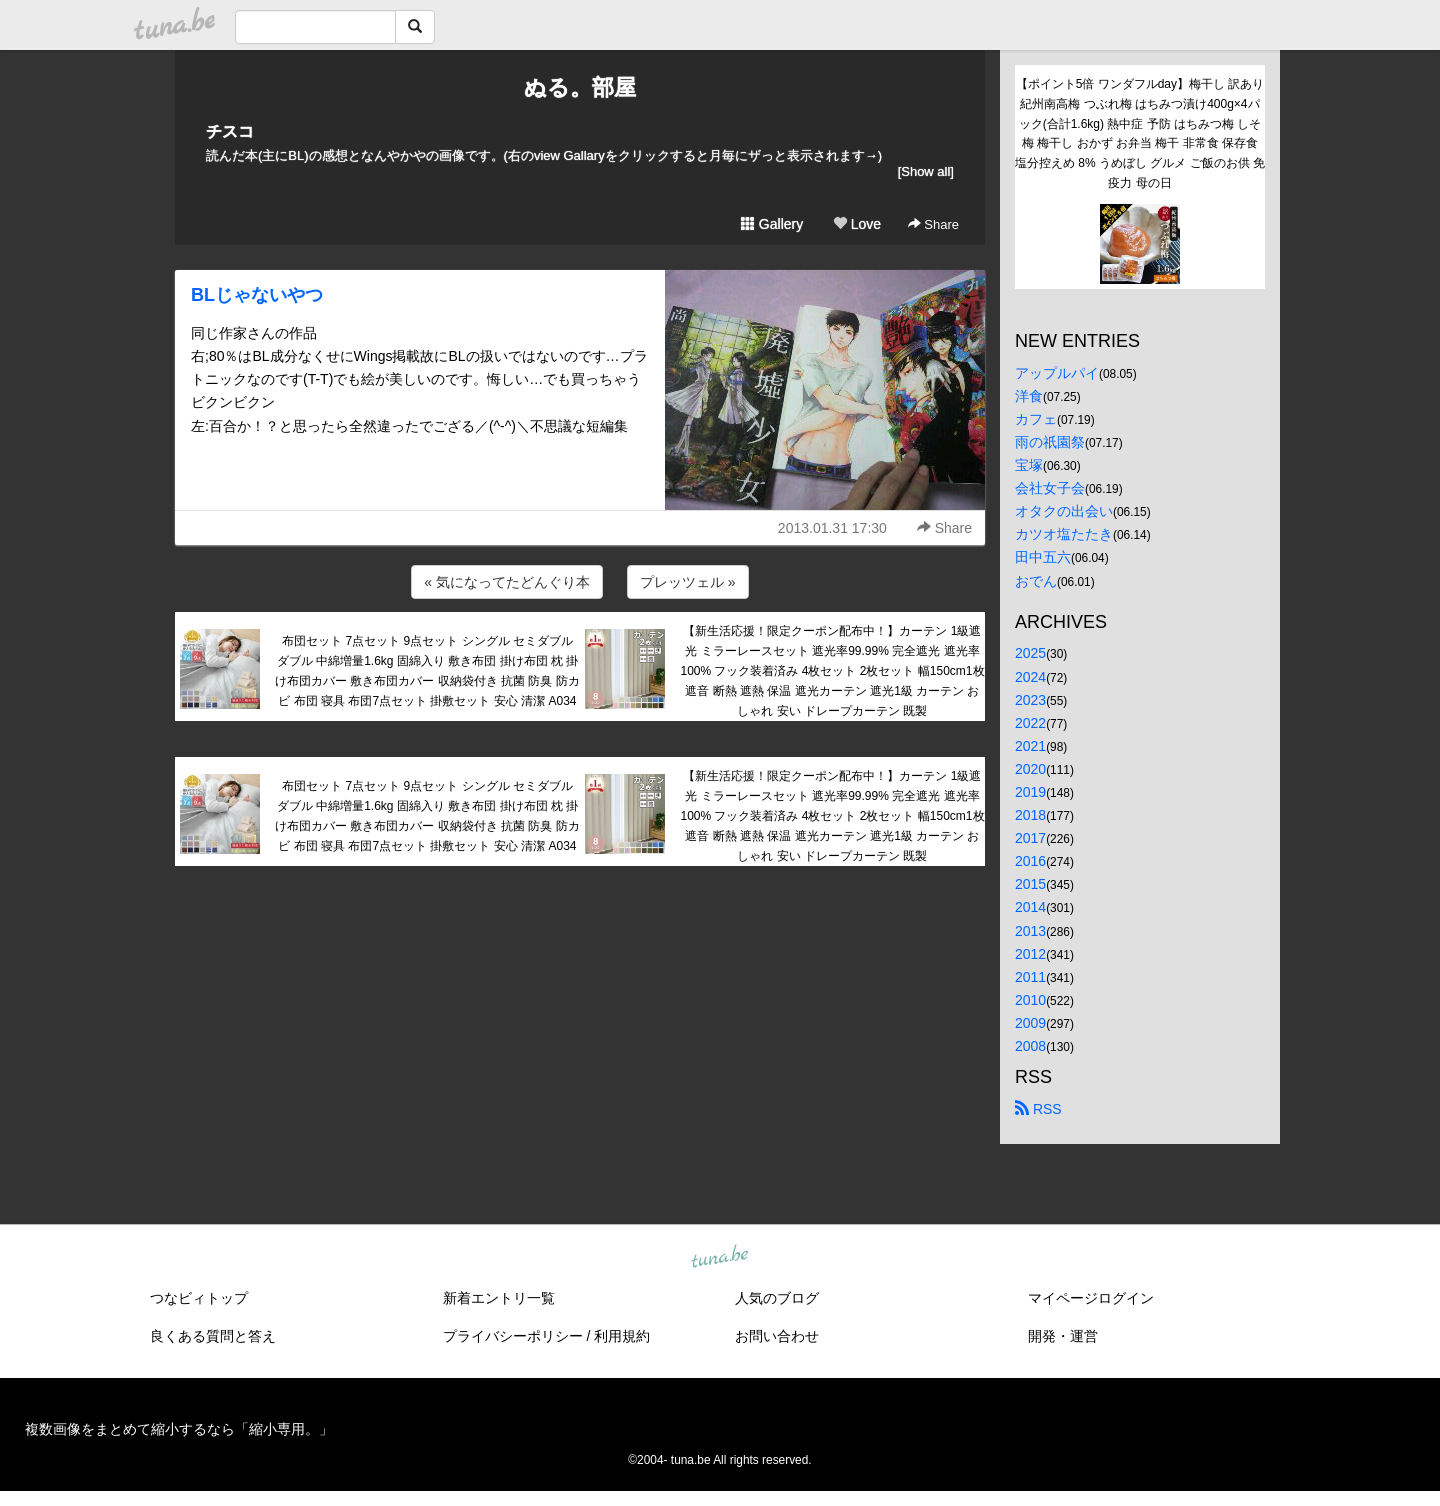 This screenshot has height=1506, width=1440. Describe the element at coordinates (1091, 1298) in the screenshot. I see `マイページログイン` at that location.